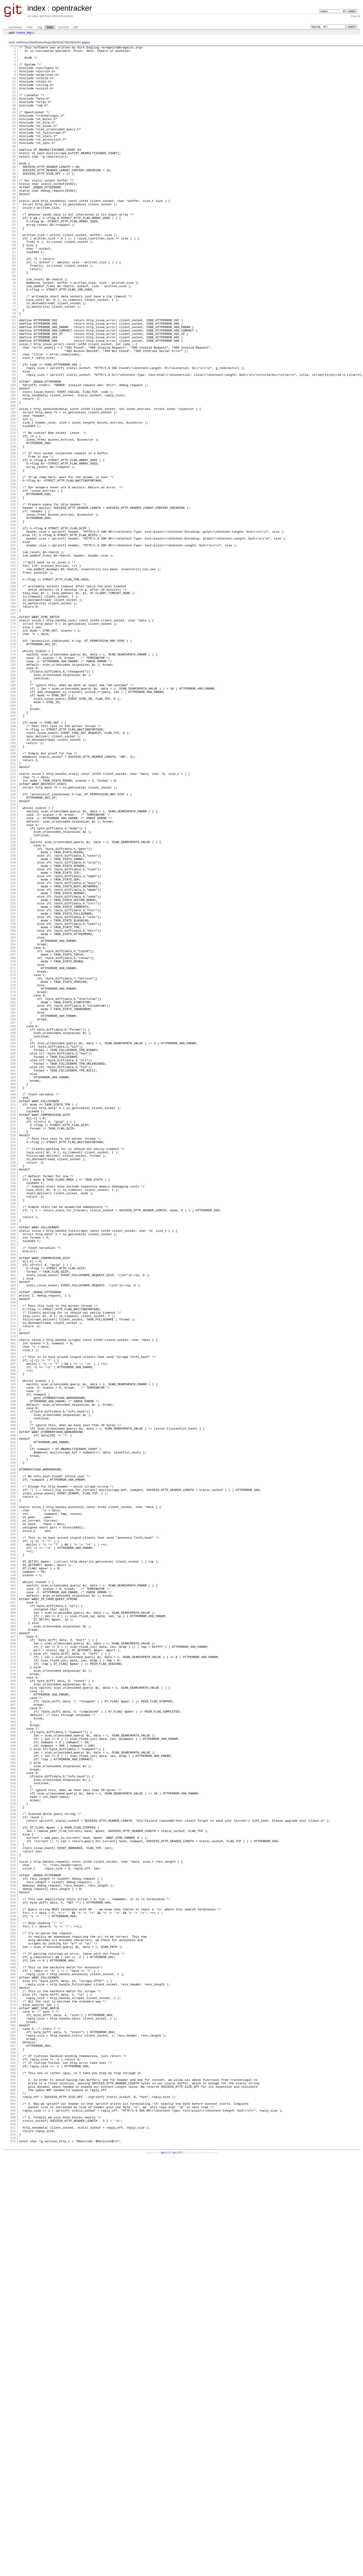 This screenshot has width=363, height=2576. Describe the element at coordinates (13, 1091) in the screenshot. I see `256` at that location.